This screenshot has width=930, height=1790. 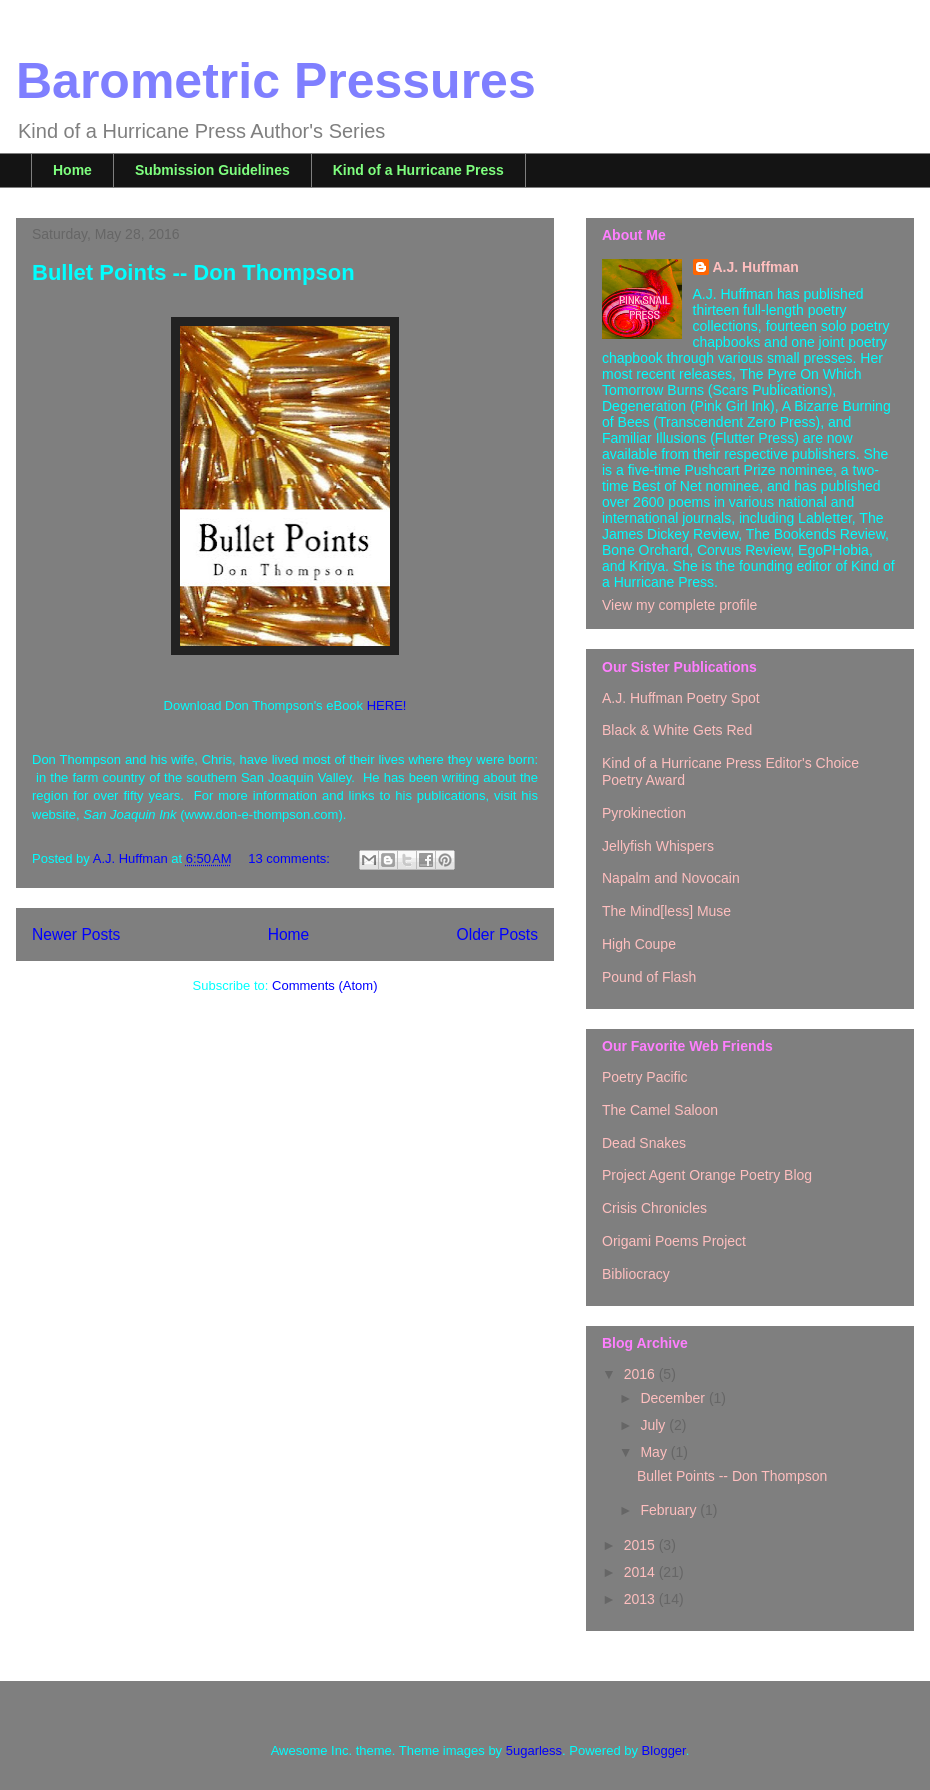 I want to click on Origami Poems Project, so click(x=674, y=1241).